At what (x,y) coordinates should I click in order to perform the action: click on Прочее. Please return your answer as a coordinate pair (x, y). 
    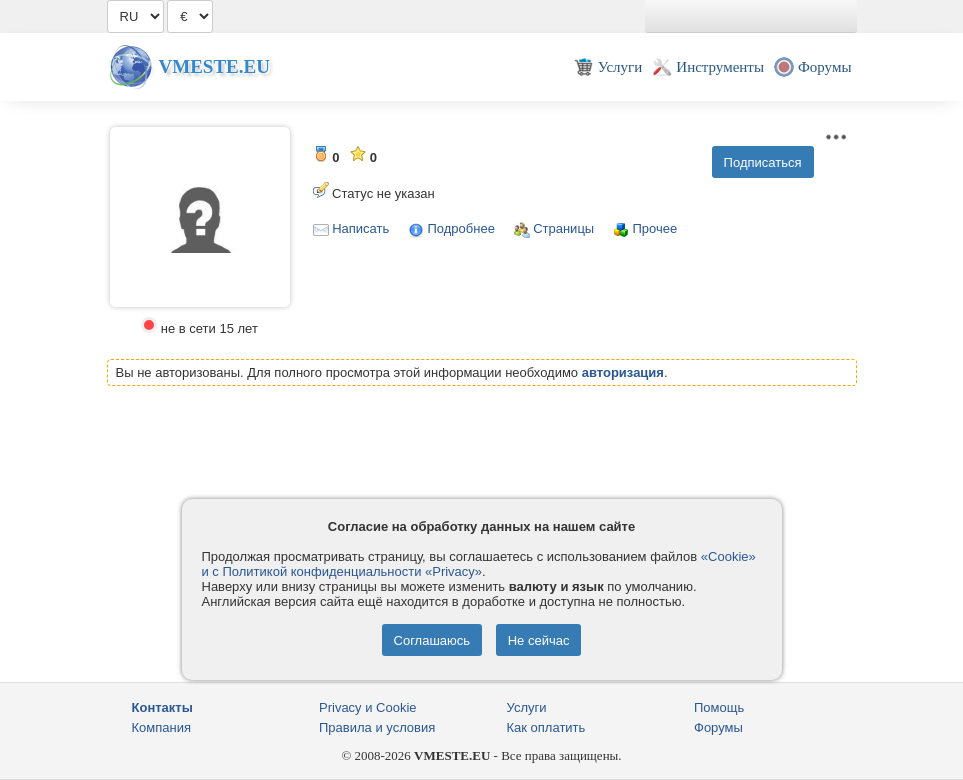
    Looking at the image, I should click on (654, 228).